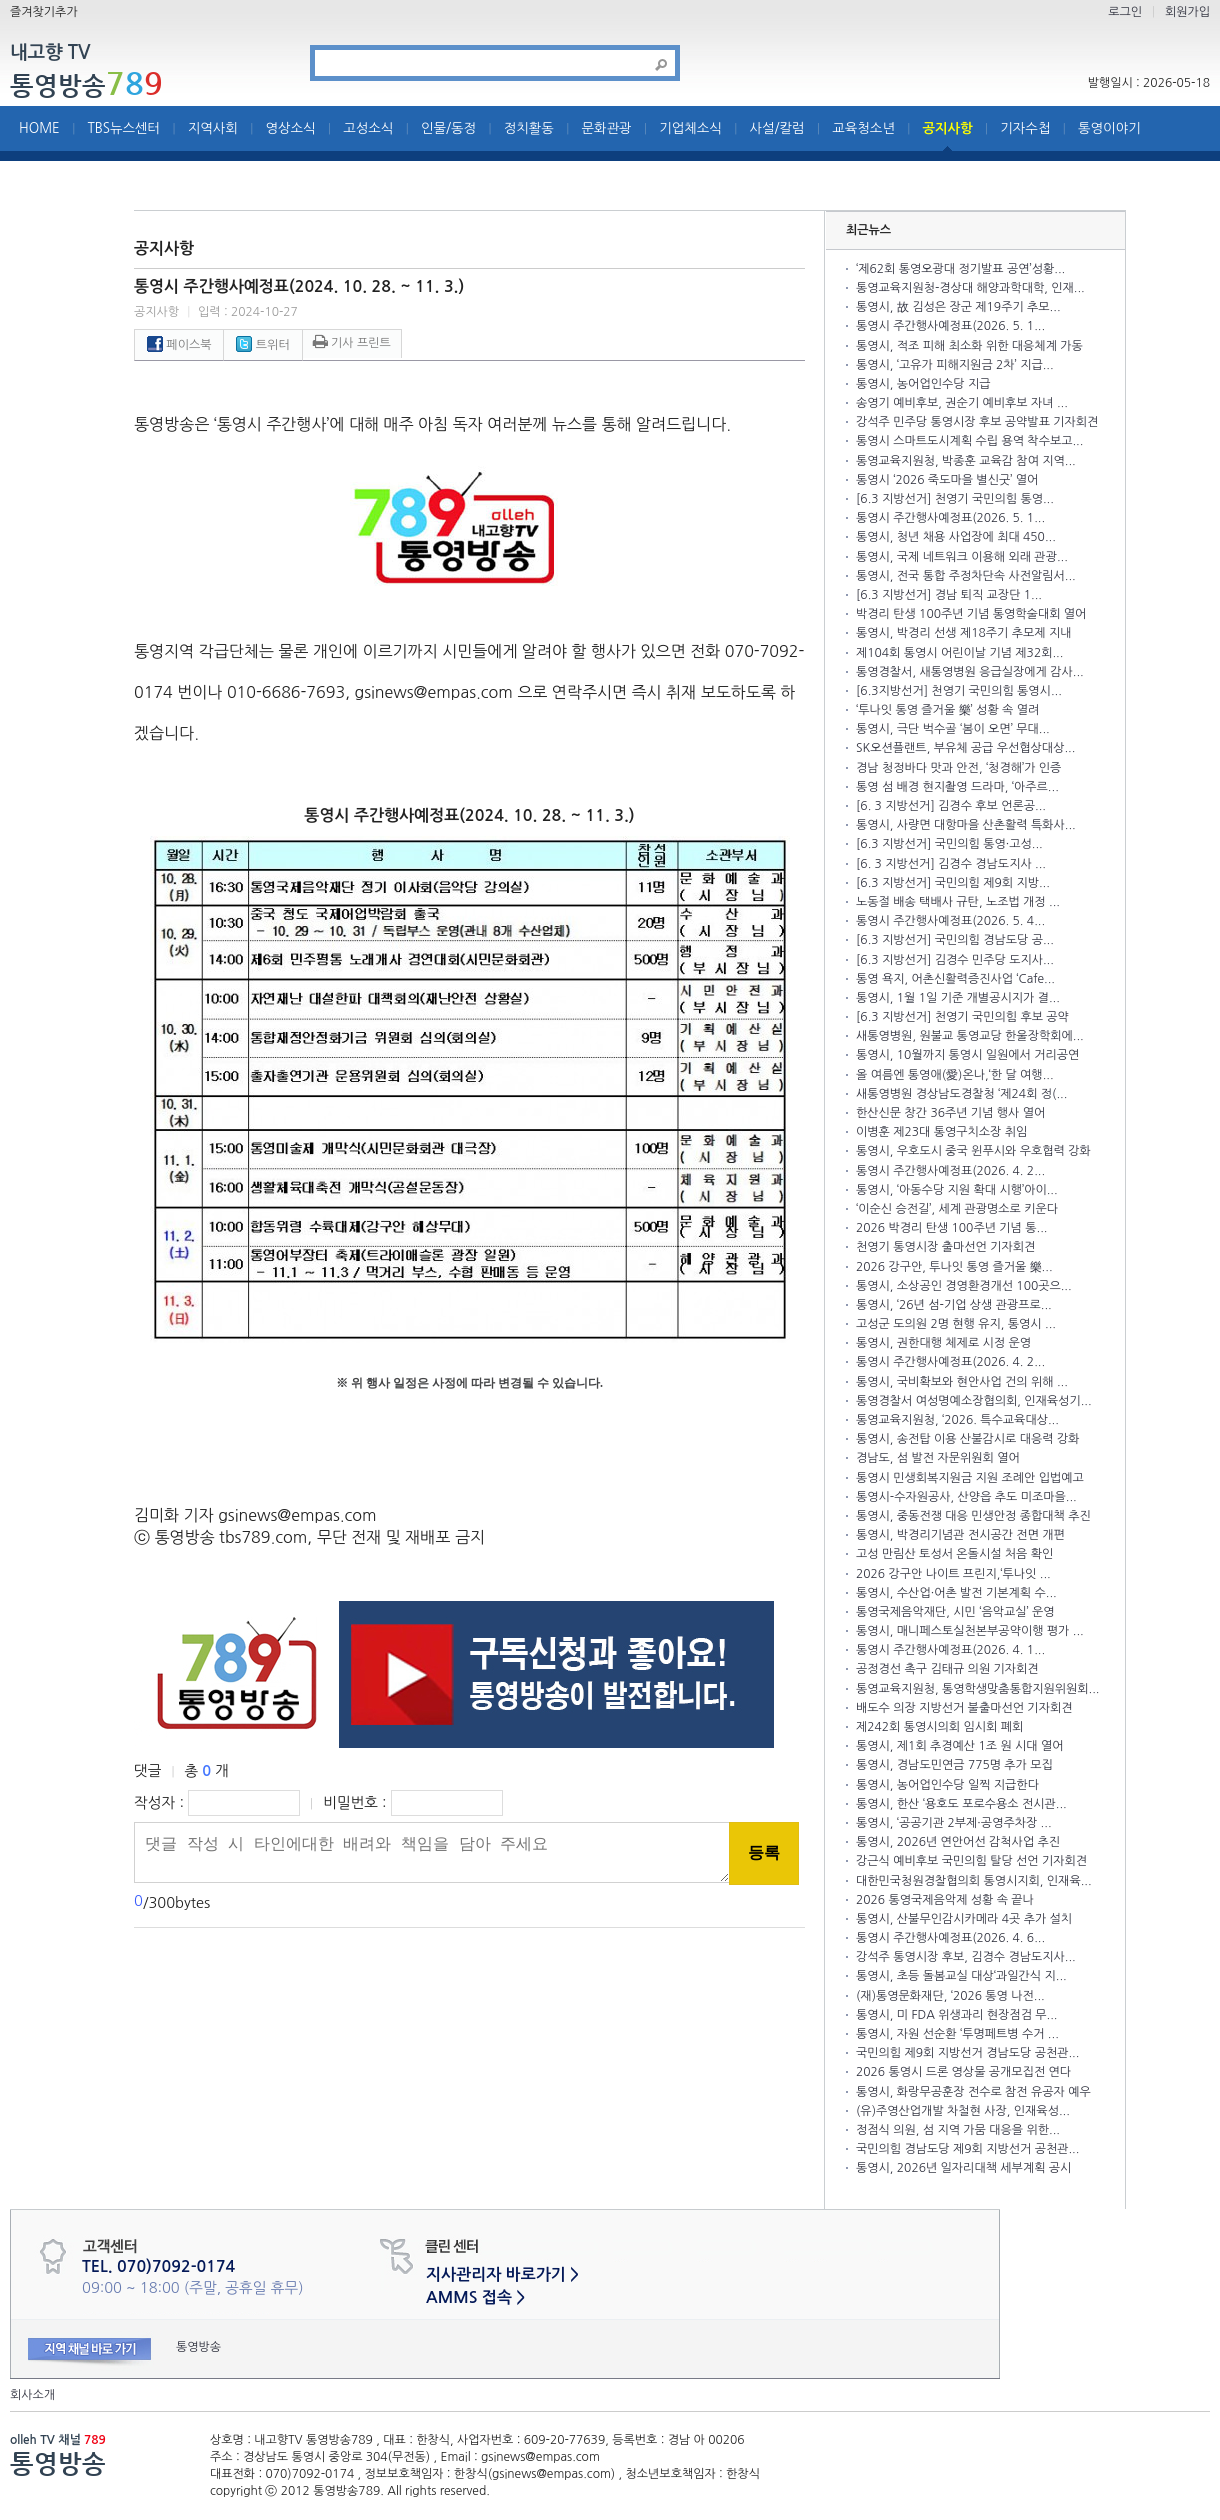  Describe the element at coordinates (977, 422) in the screenshot. I see `강석주 민주당 통영시장 후보 공약발표 기자회견` at that location.